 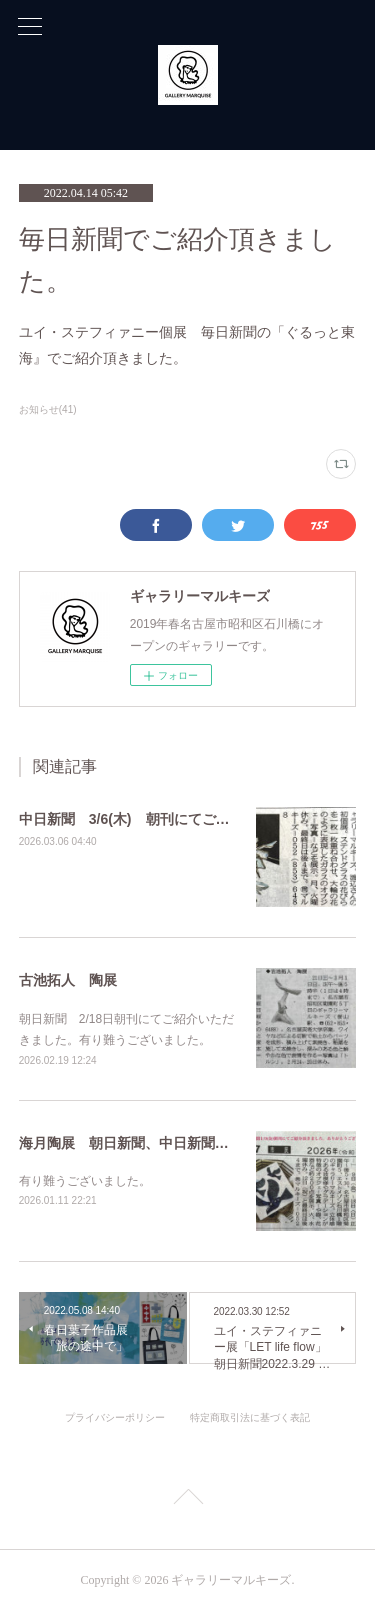 What do you see at coordinates (187, 1500) in the screenshot?
I see `Page Top` at bounding box center [187, 1500].